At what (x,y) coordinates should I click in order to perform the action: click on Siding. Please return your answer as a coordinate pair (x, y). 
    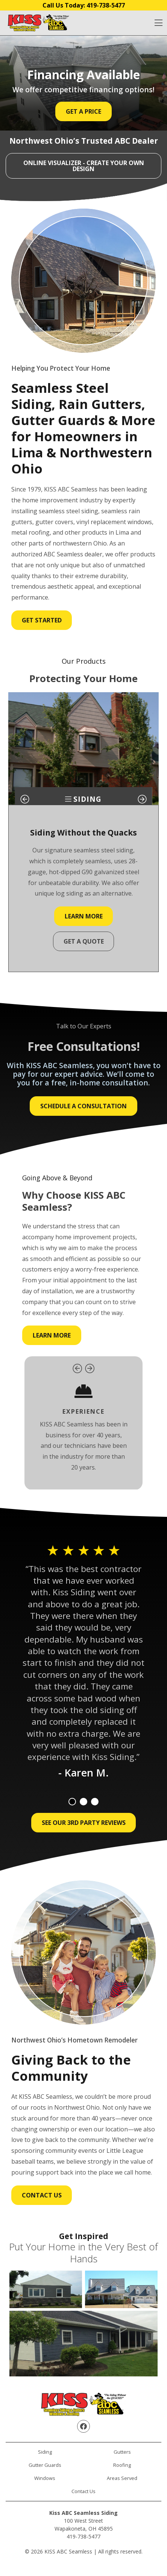
    Looking at the image, I should click on (45, 2451).